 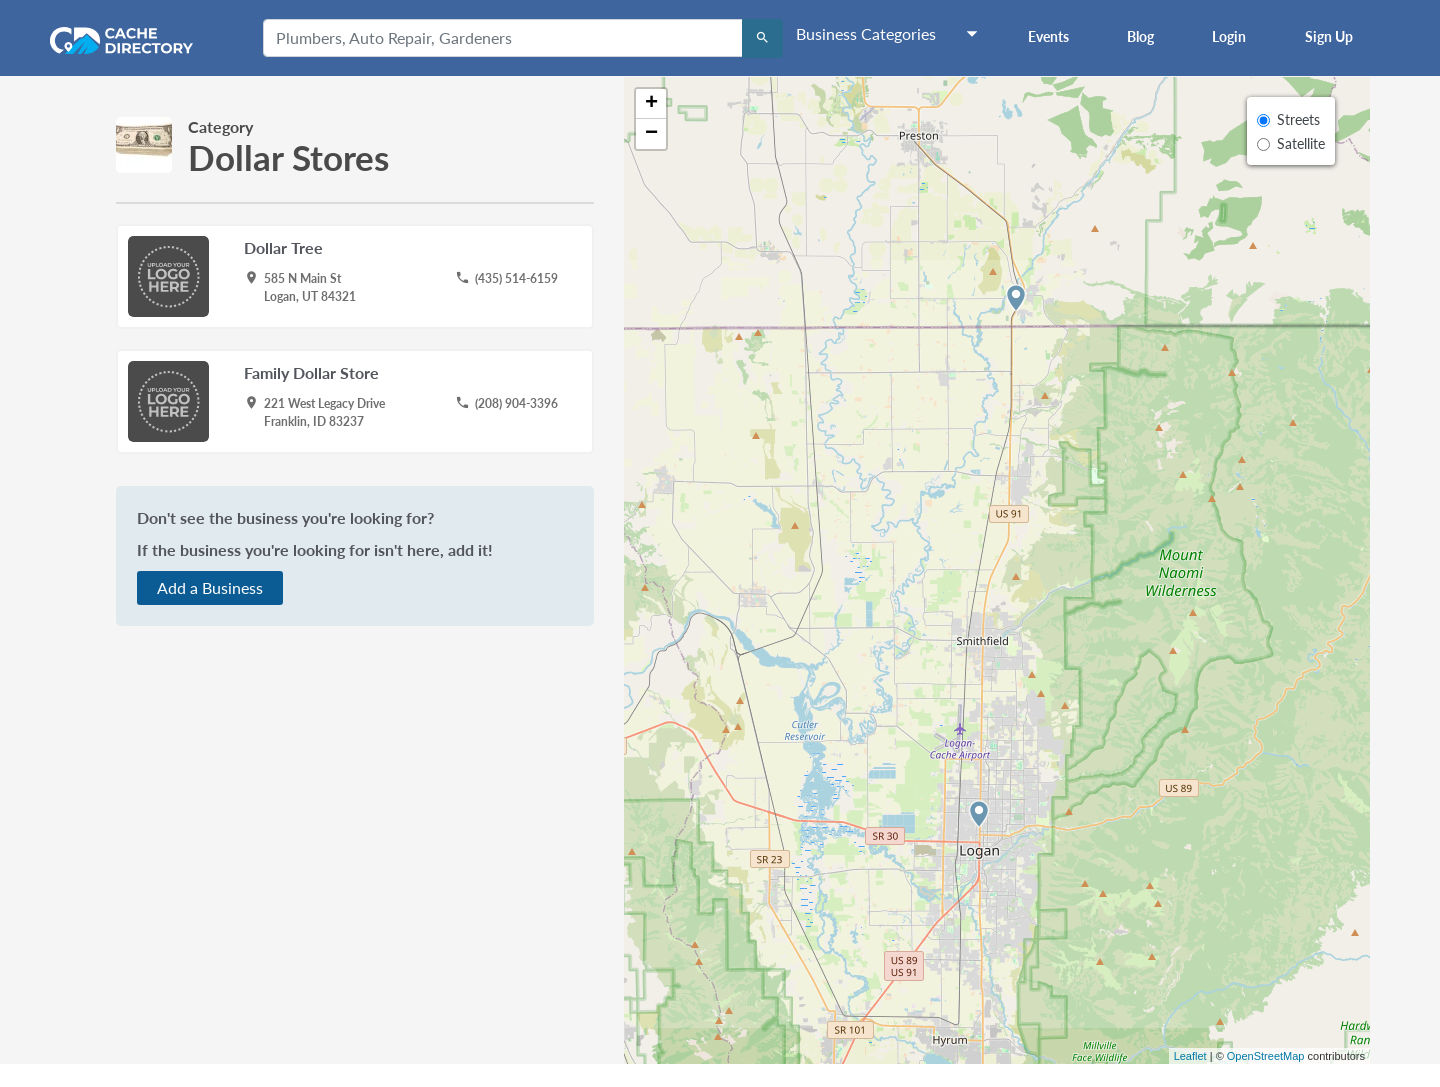 What do you see at coordinates (651, 104) in the screenshot?
I see `+ [button]` at bounding box center [651, 104].